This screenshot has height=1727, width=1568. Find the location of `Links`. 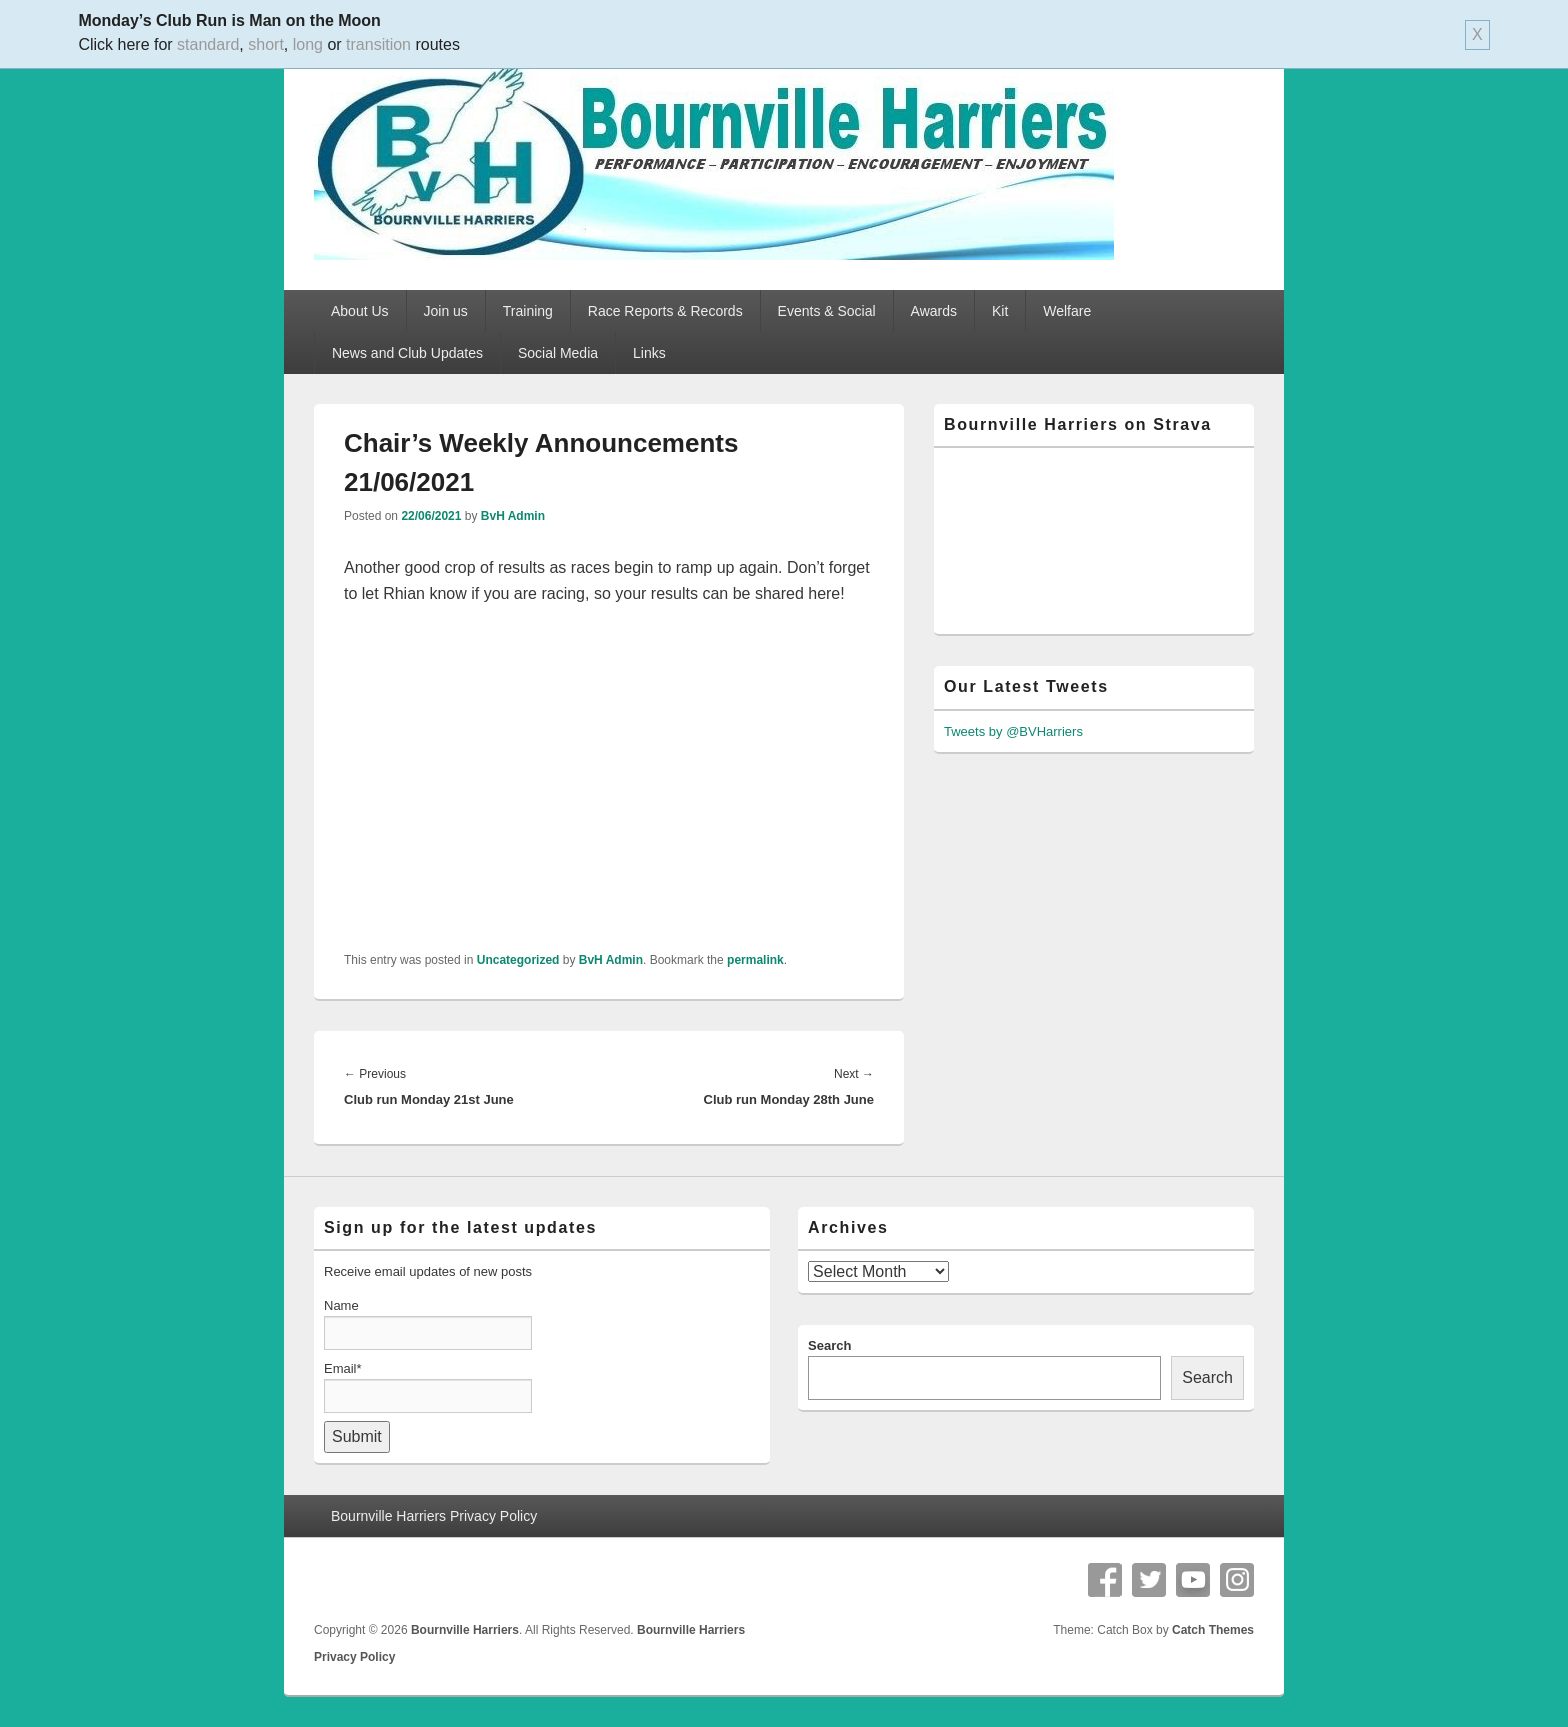

Links is located at coordinates (649, 353).